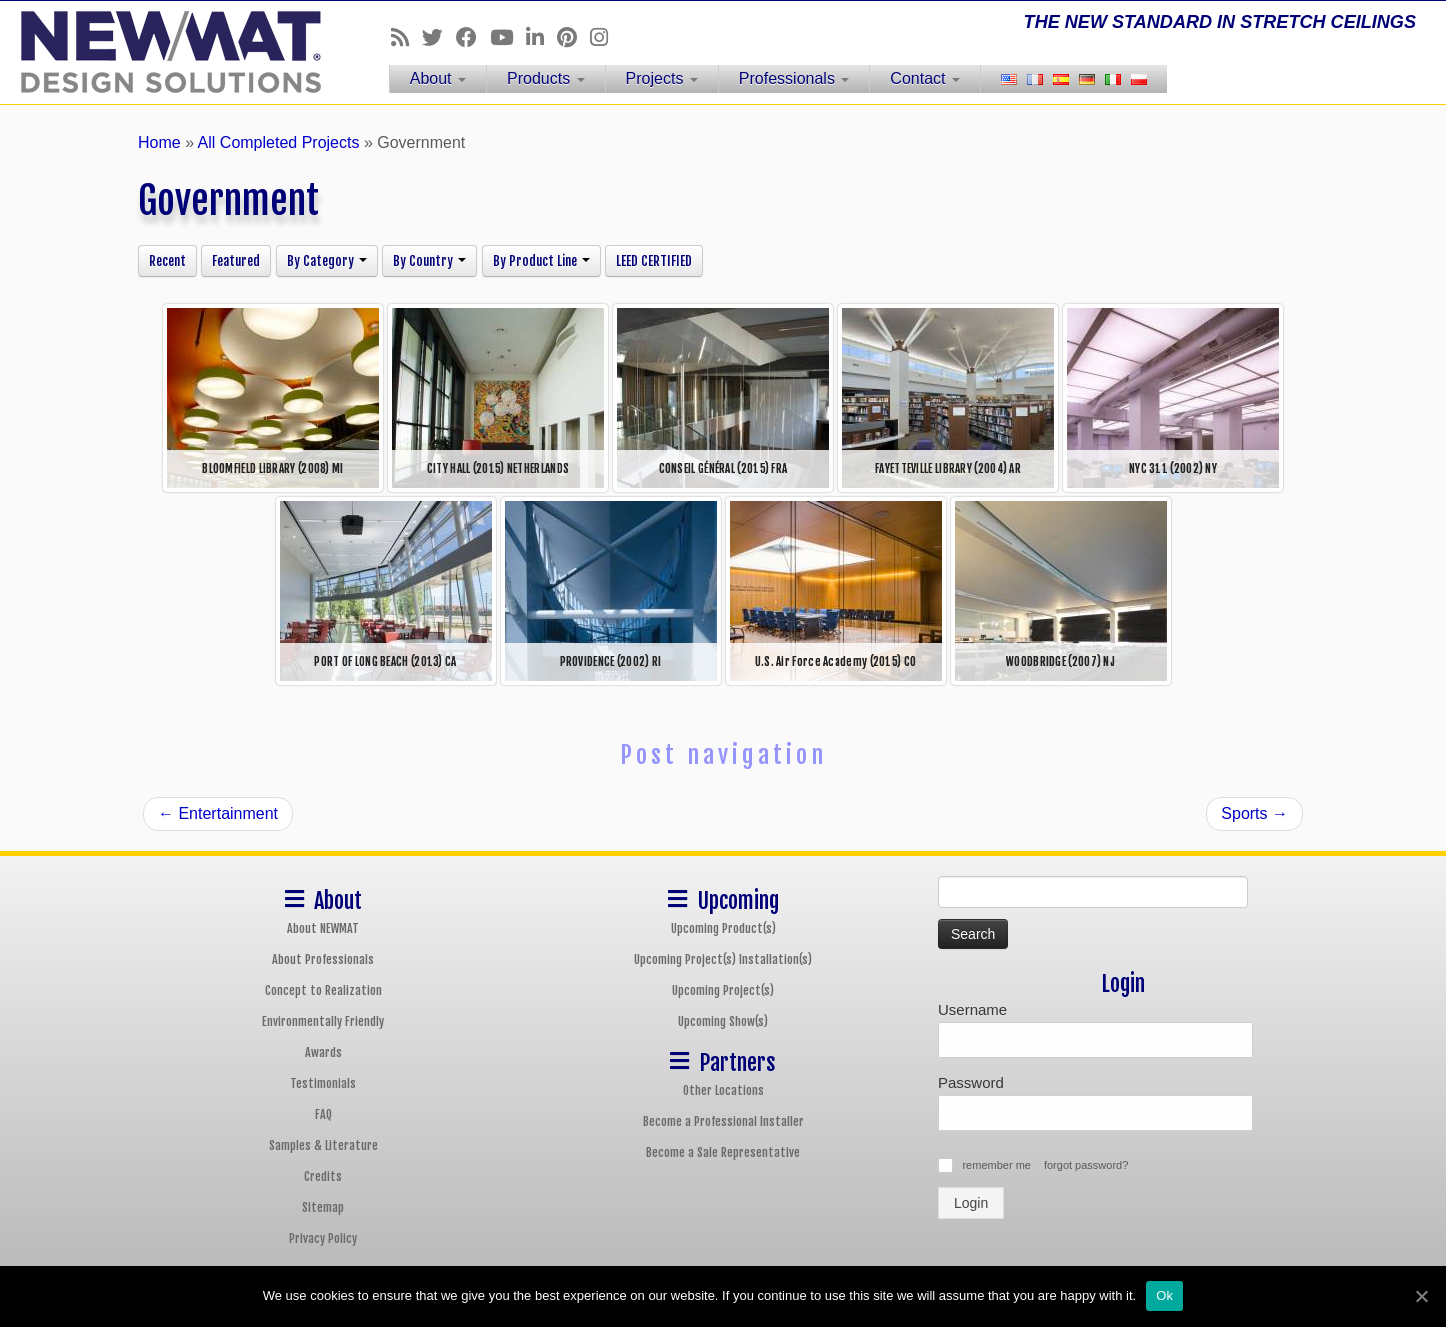 This screenshot has width=1446, height=1327. Describe the element at coordinates (546, 78) in the screenshot. I see `Products` at that location.